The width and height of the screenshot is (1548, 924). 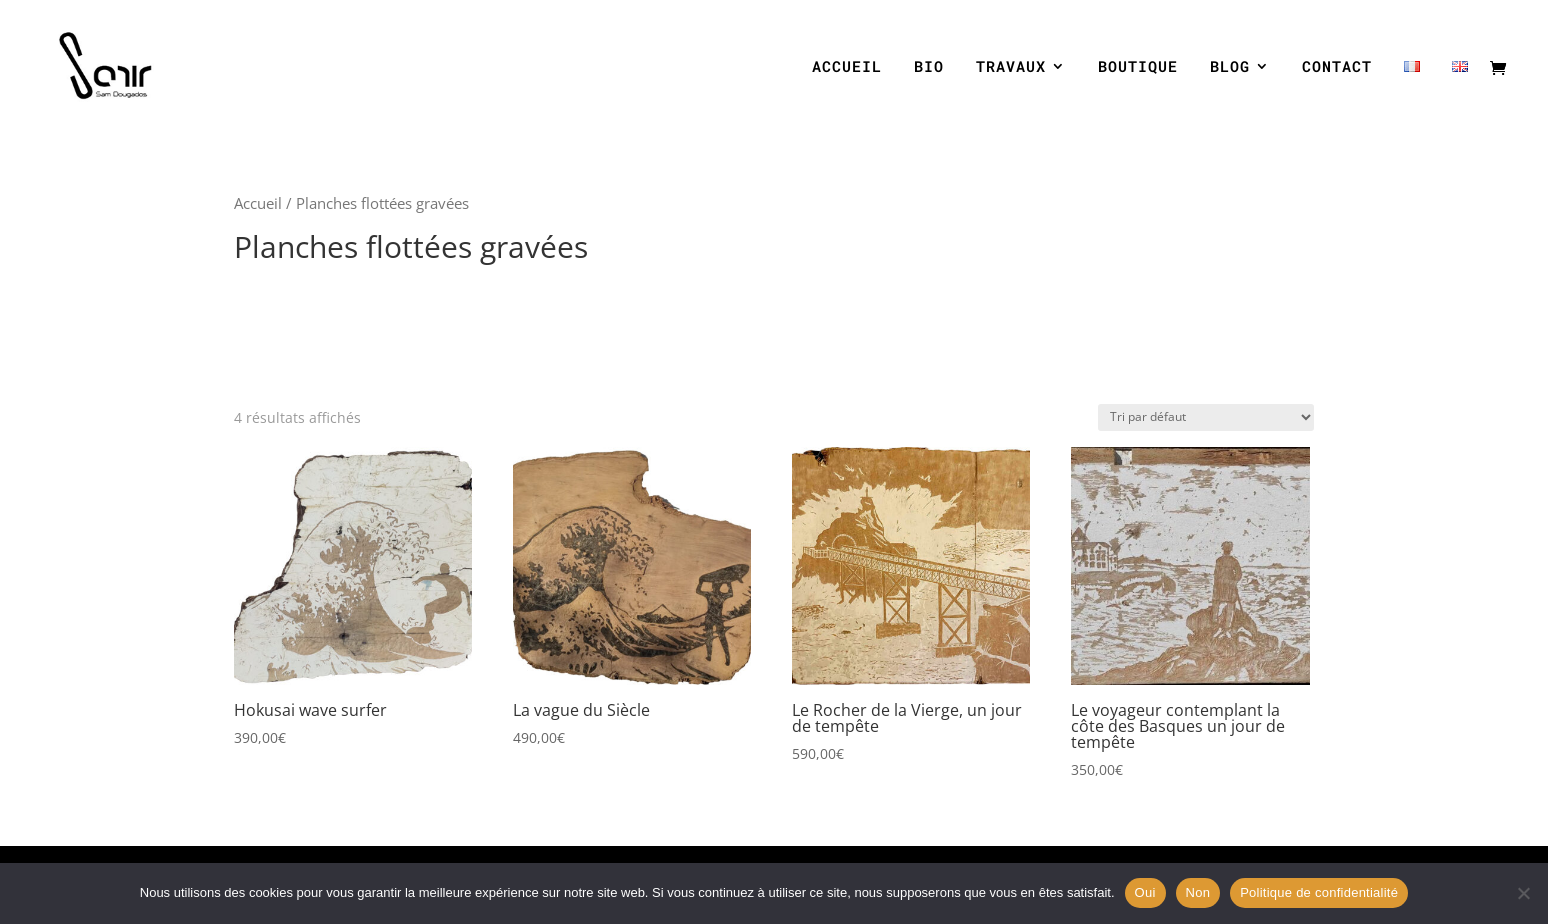 I want to click on [Non], so click(x=1523, y=893).